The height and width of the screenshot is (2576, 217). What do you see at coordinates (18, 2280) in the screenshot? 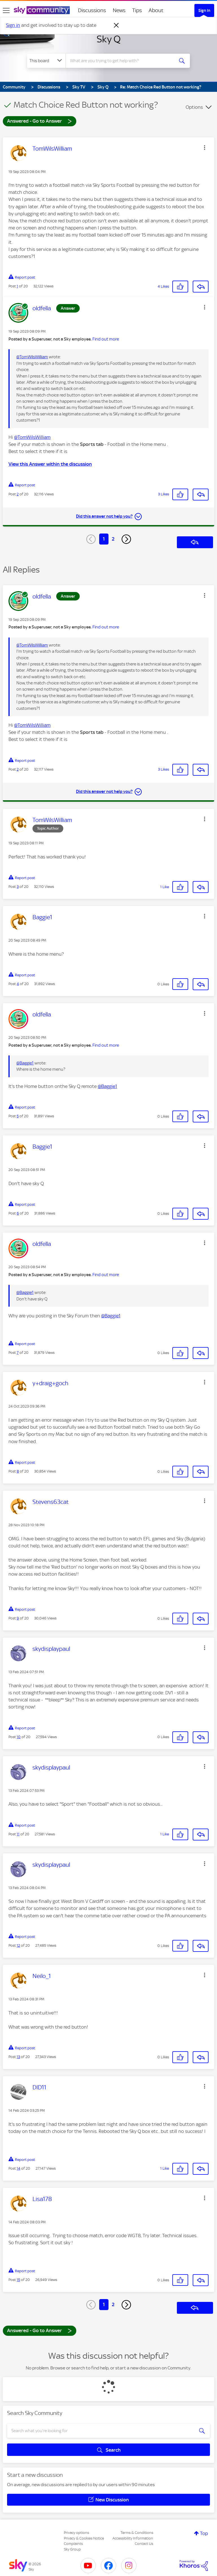
I see `15 [Post 15 of 20]` at bounding box center [18, 2280].